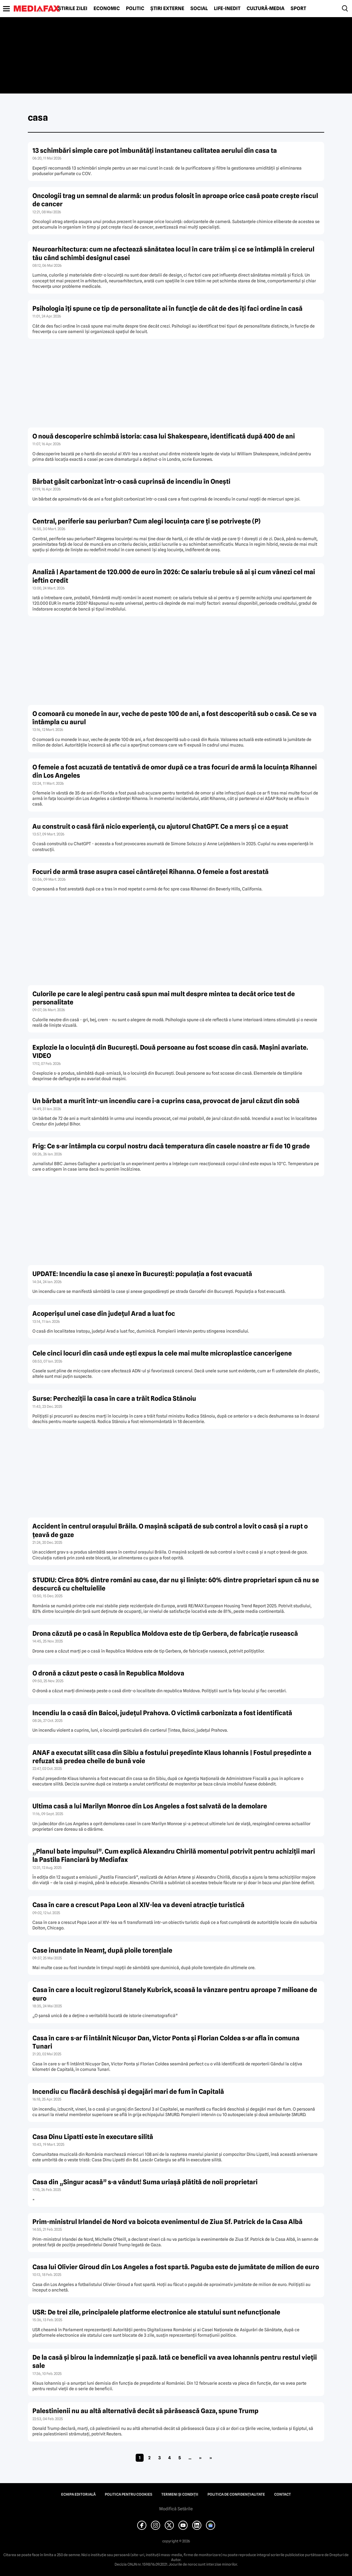 The height and width of the screenshot is (2576, 352). Describe the element at coordinates (138, 1905) in the screenshot. I see `Casa în care a crescut Papa Leon al XIV-lea va deveni atracție turistică` at that location.